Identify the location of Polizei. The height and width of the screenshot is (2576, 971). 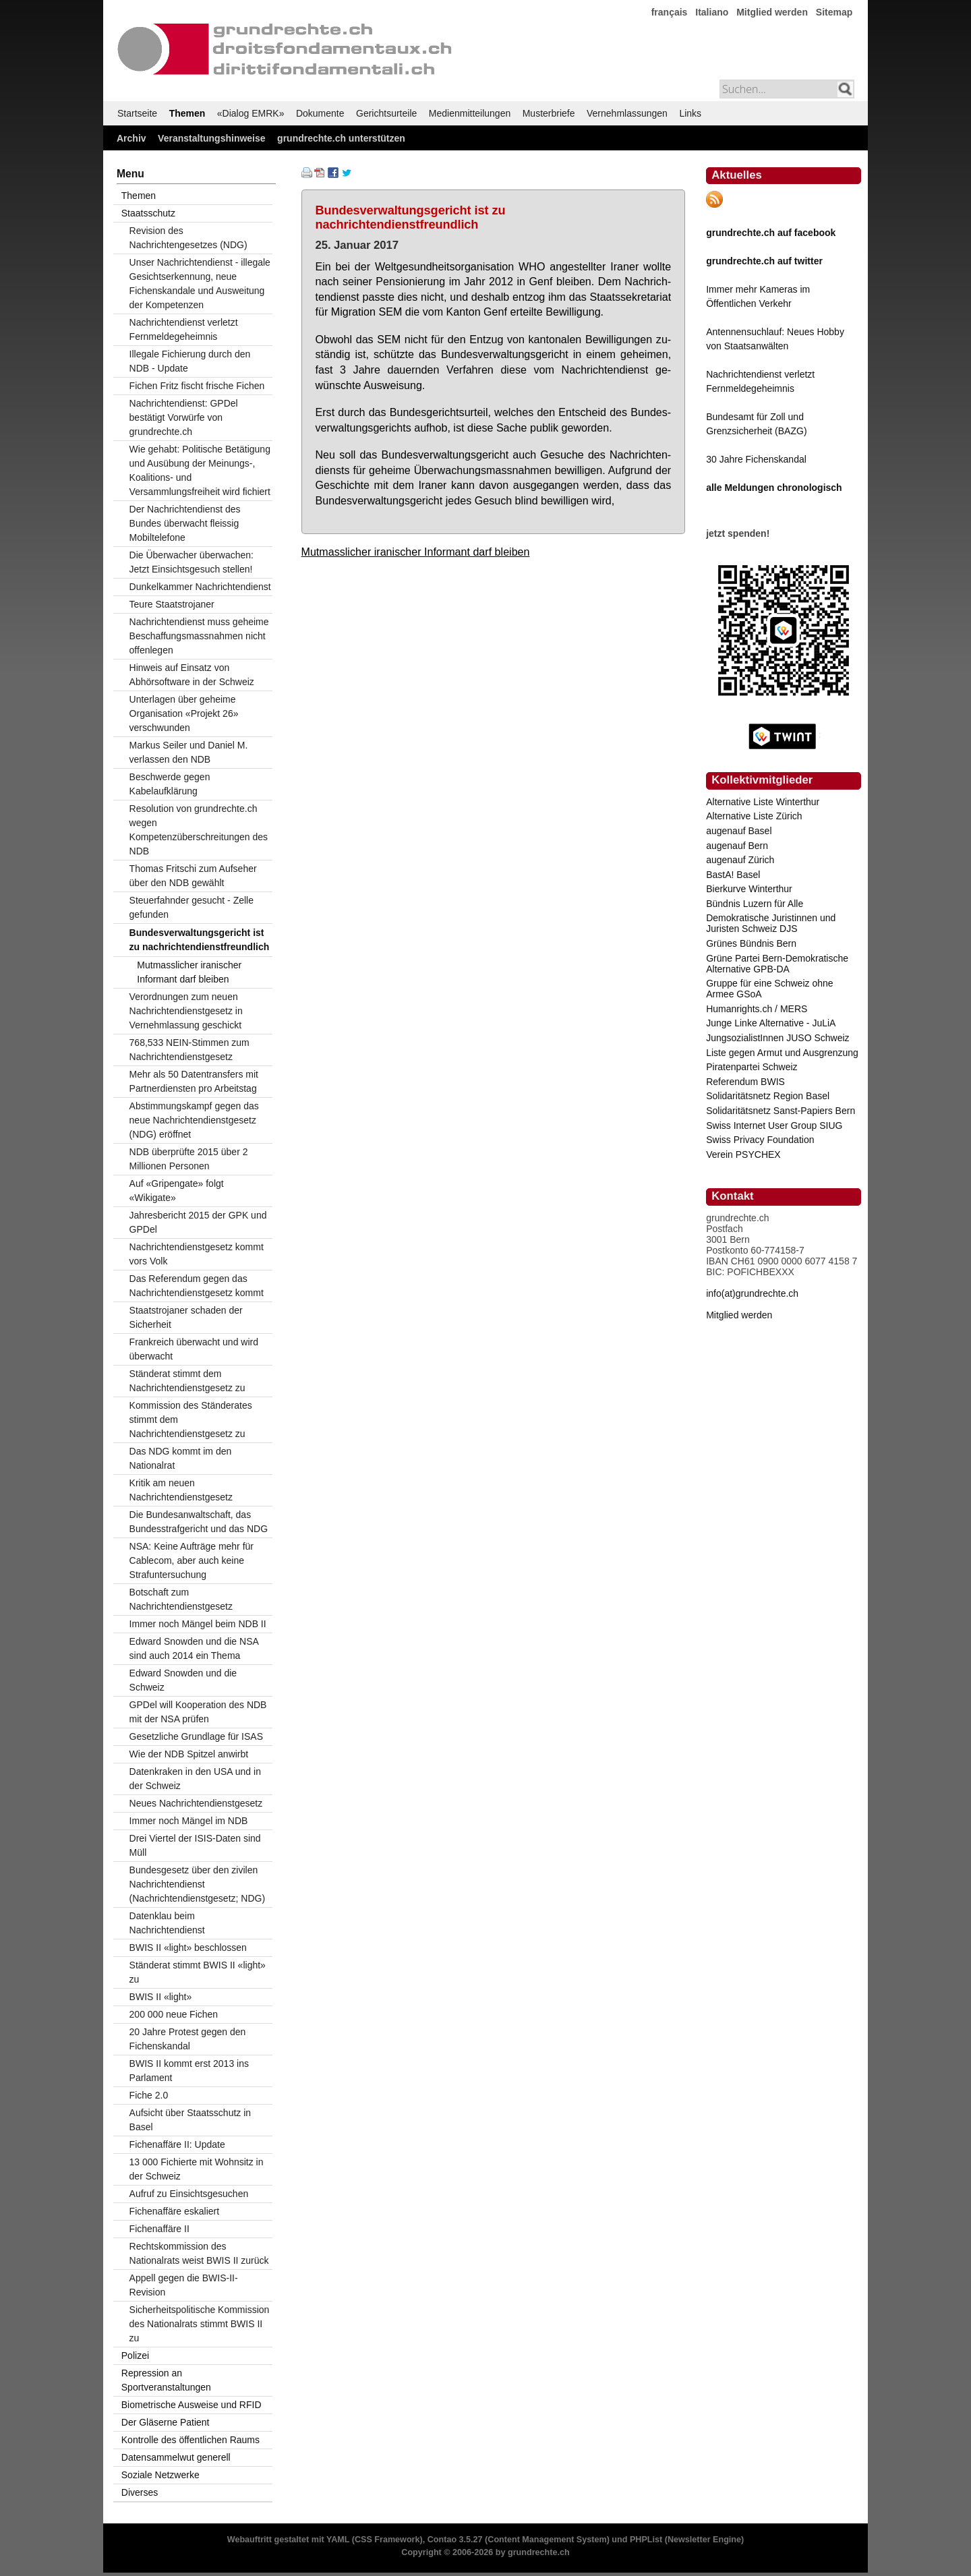
(135, 2355).